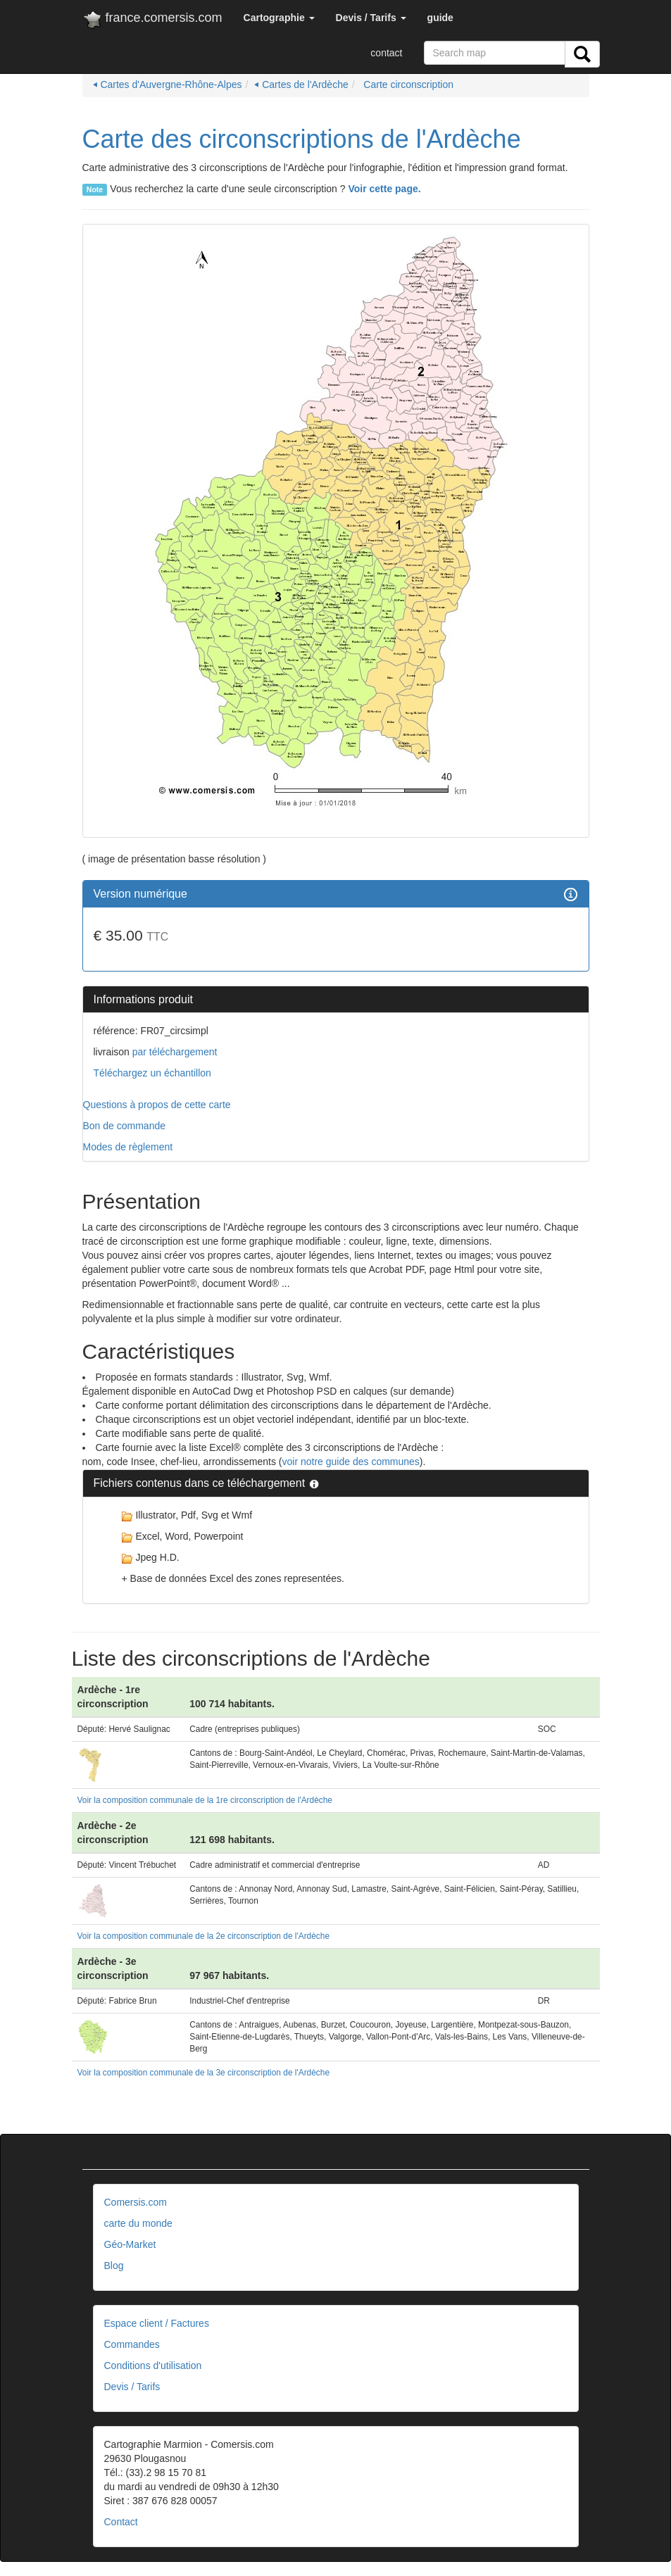 The width and height of the screenshot is (671, 2576). What do you see at coordinates (132, 2344) in the screenshot?
I see `Commandes` at bounding box center [132, 2344].